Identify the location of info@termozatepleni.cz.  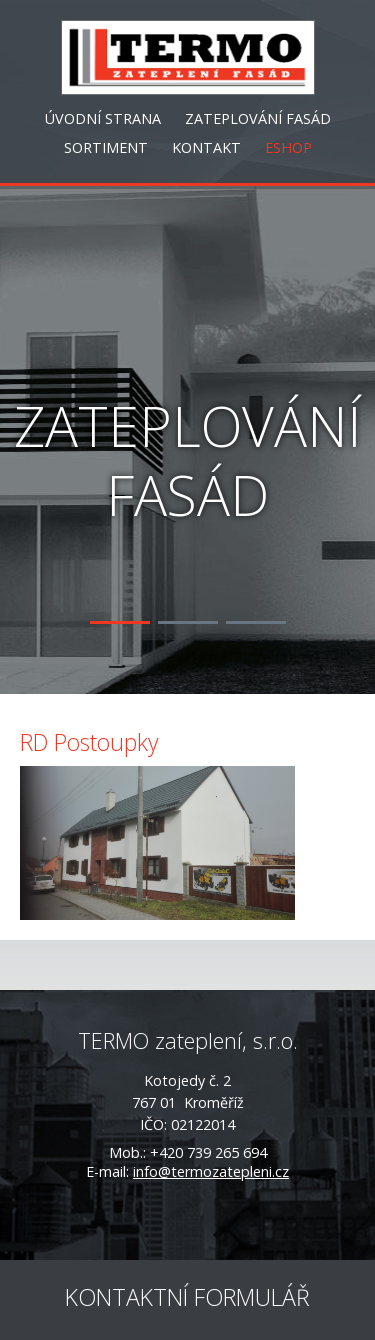
(211, 1171).